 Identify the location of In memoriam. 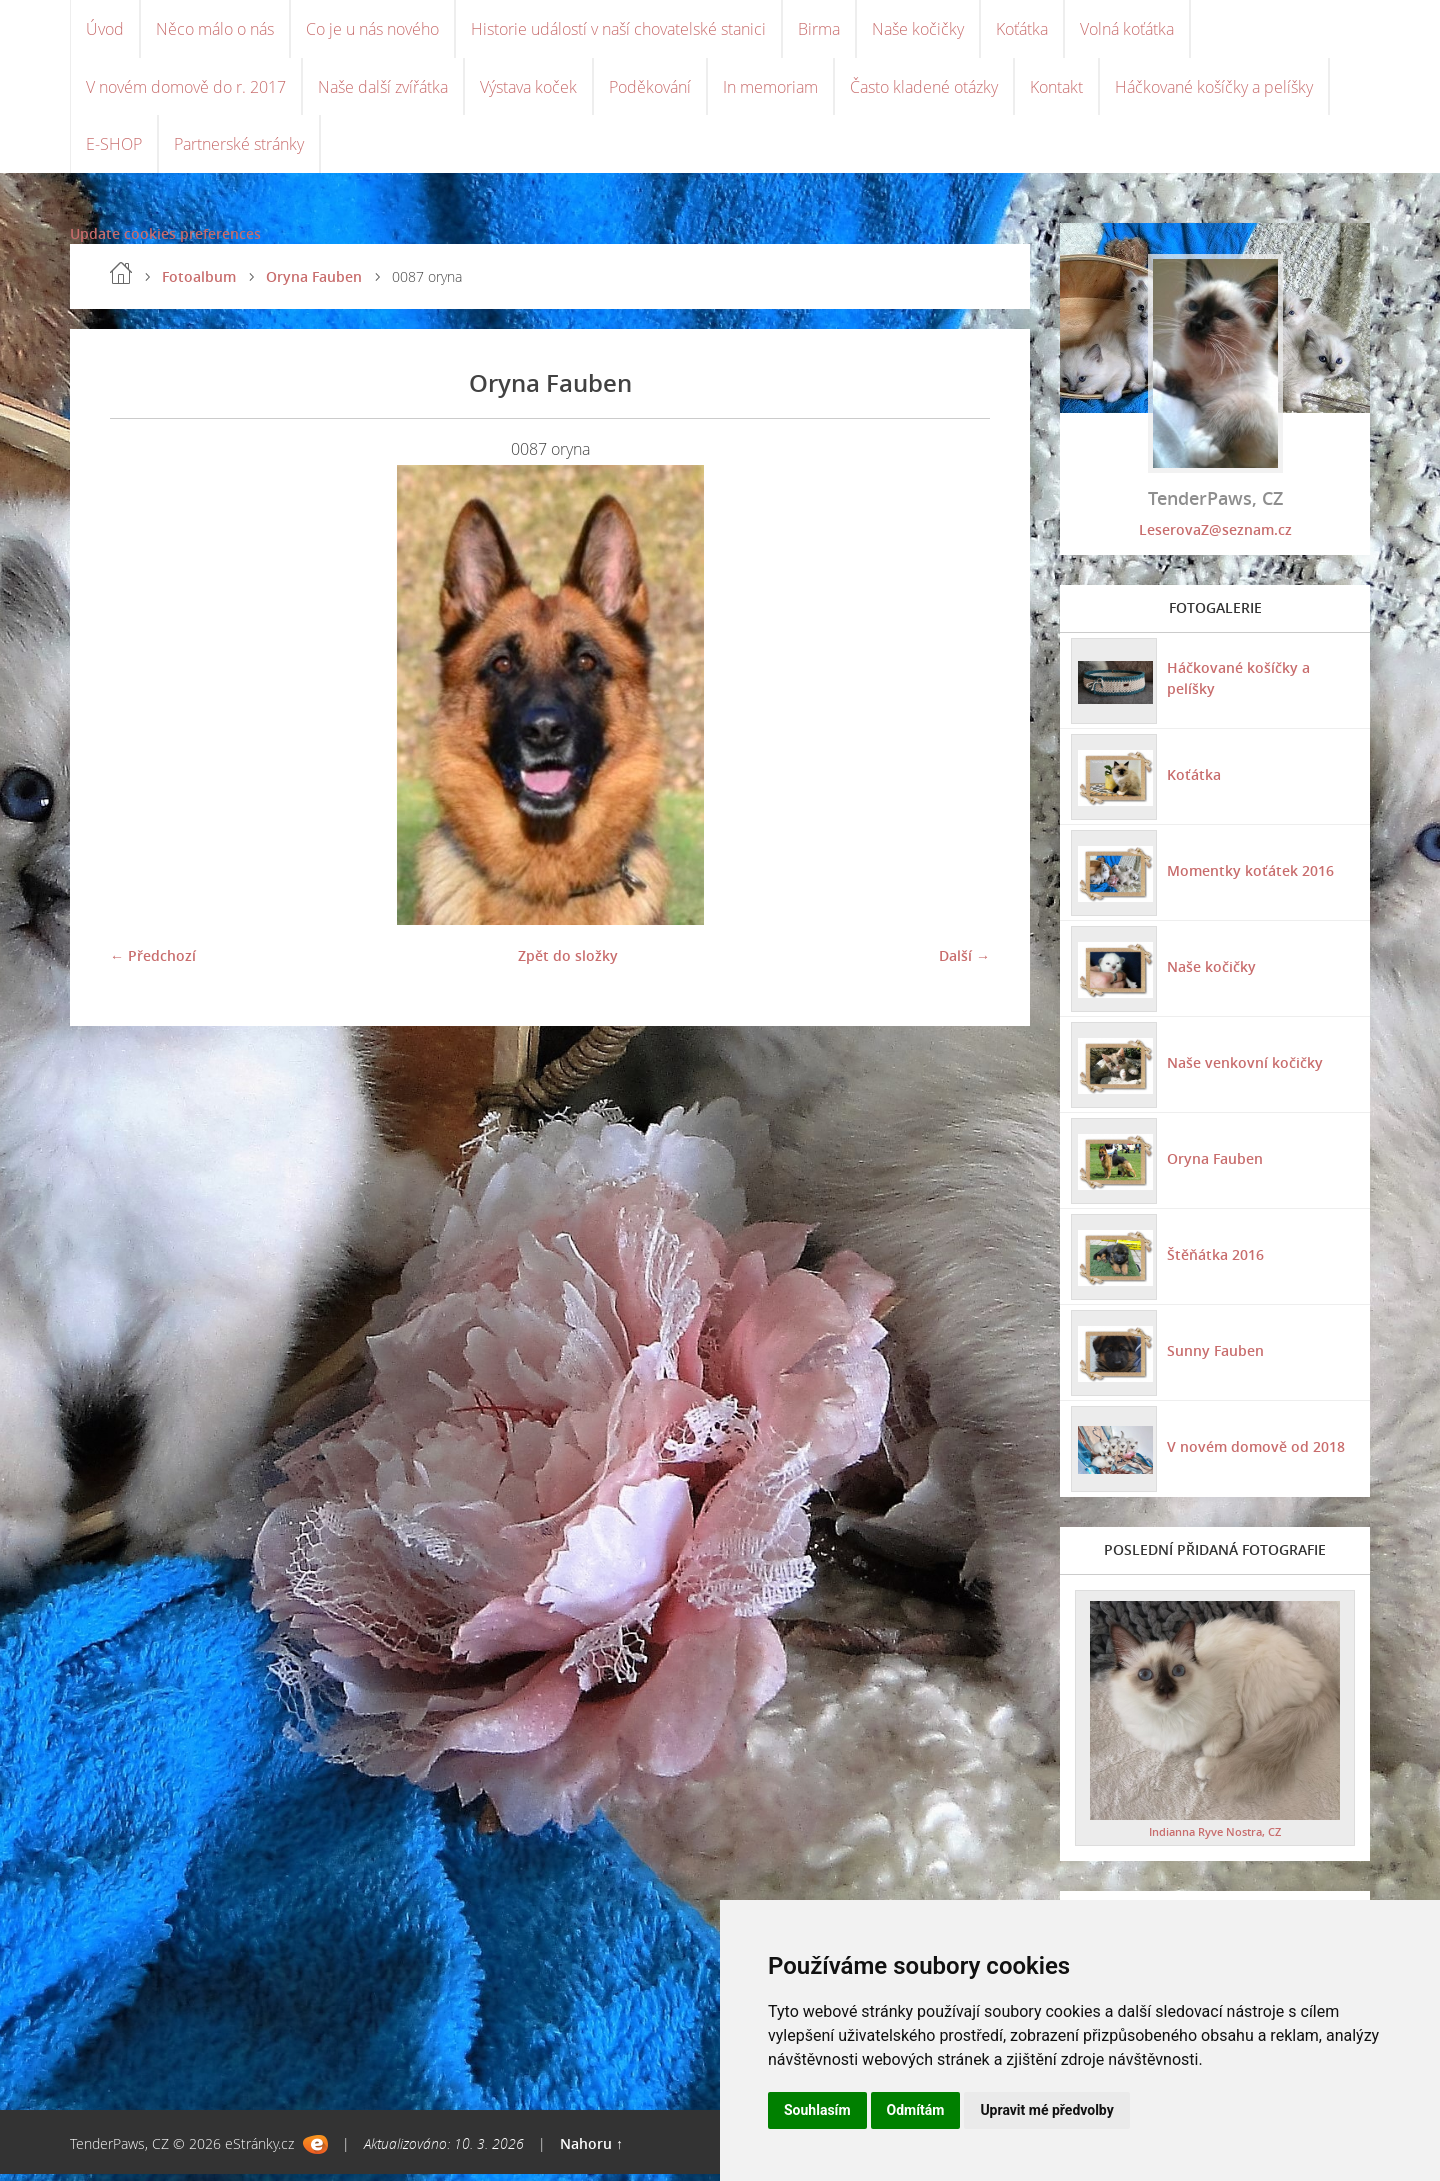
(770, 90).